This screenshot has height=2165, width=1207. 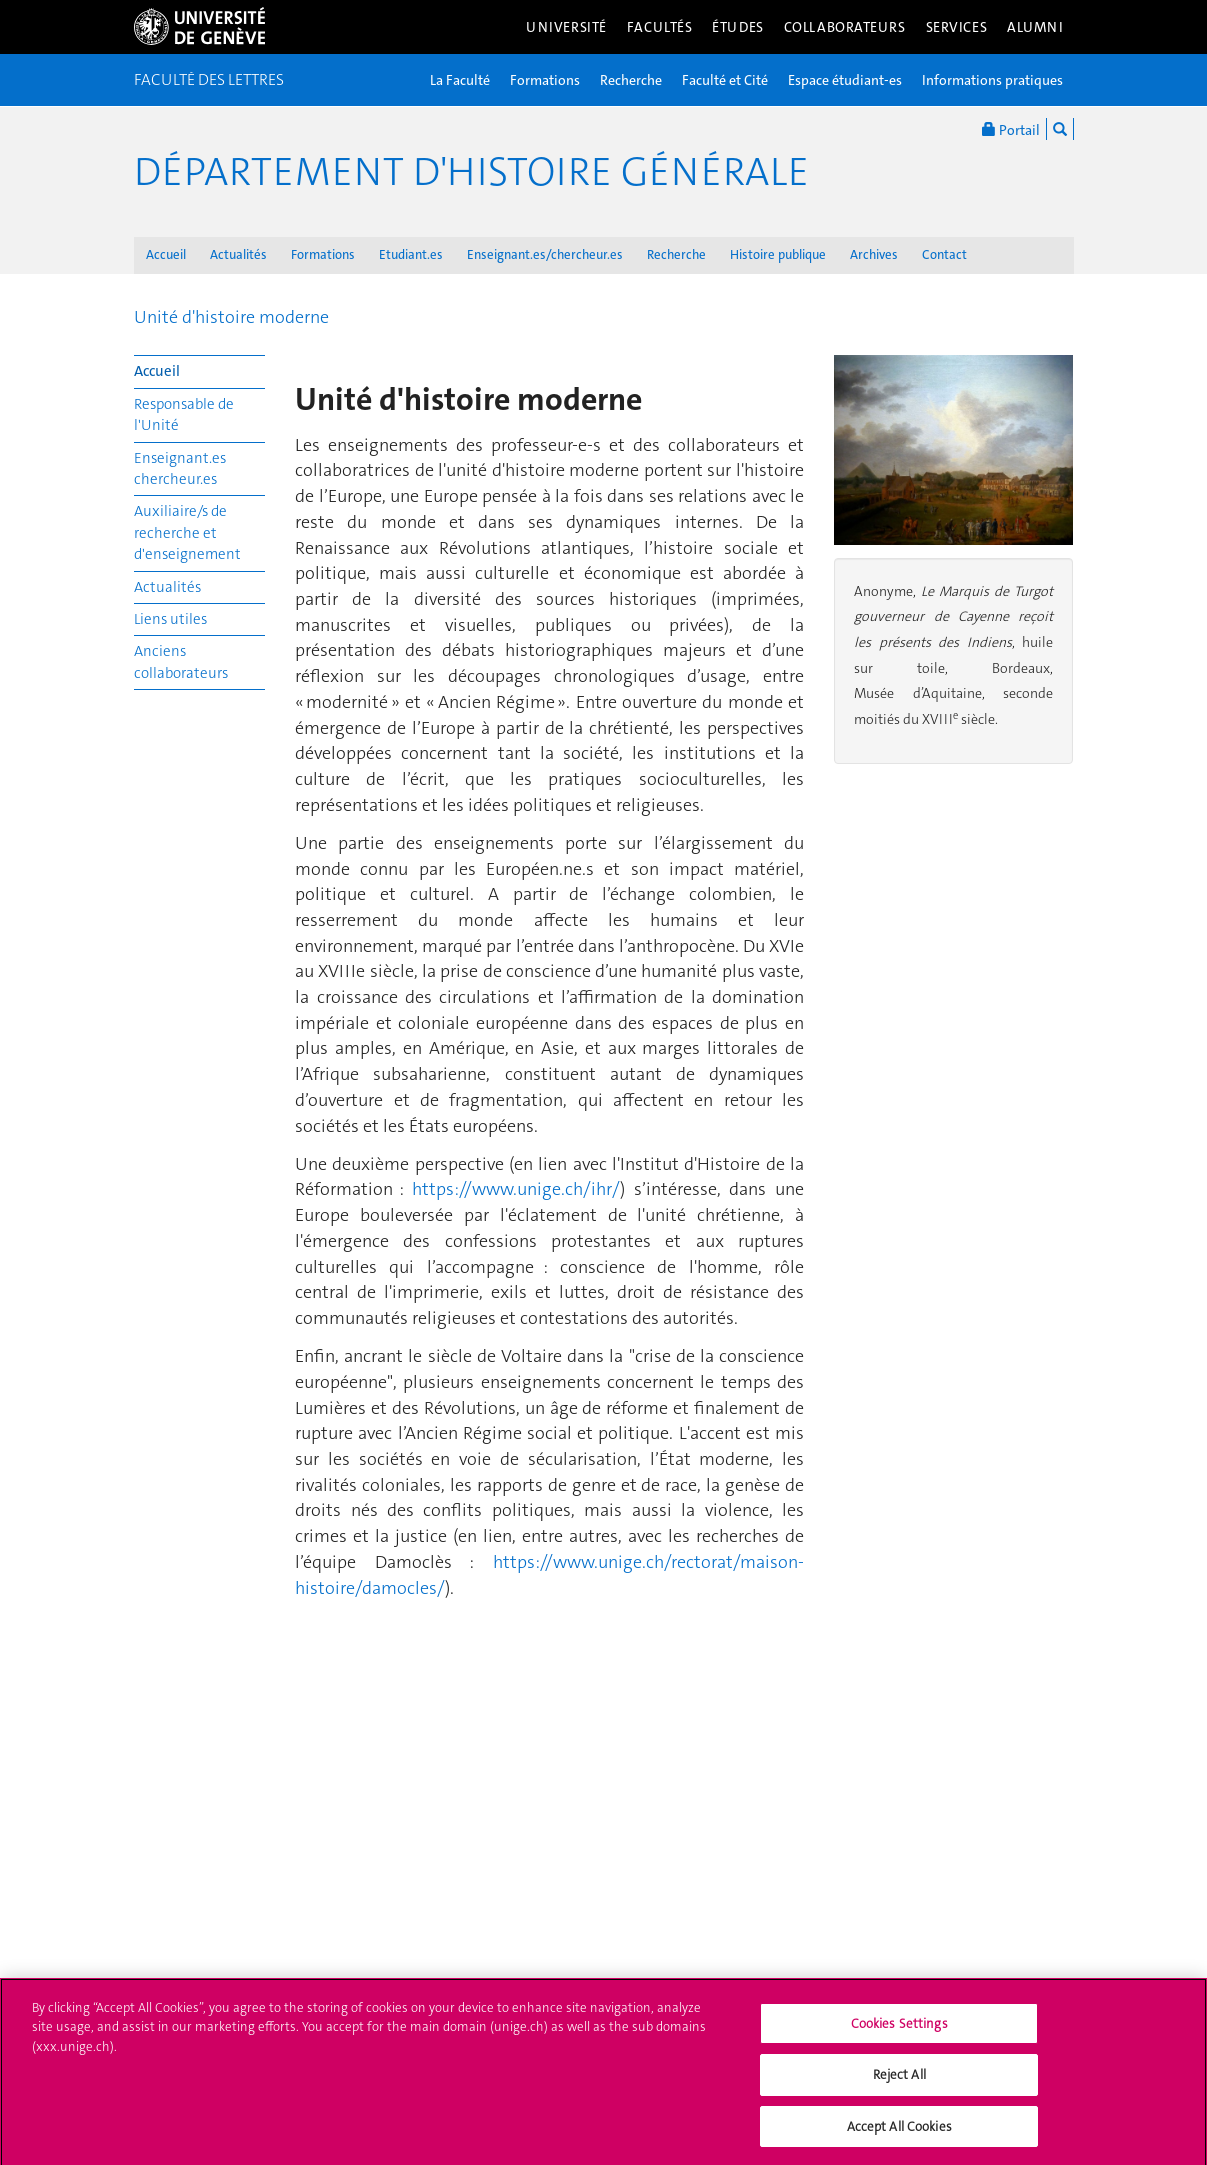 I want to click on Enseignant.es chercheur.es, so click(x=180, y=468).